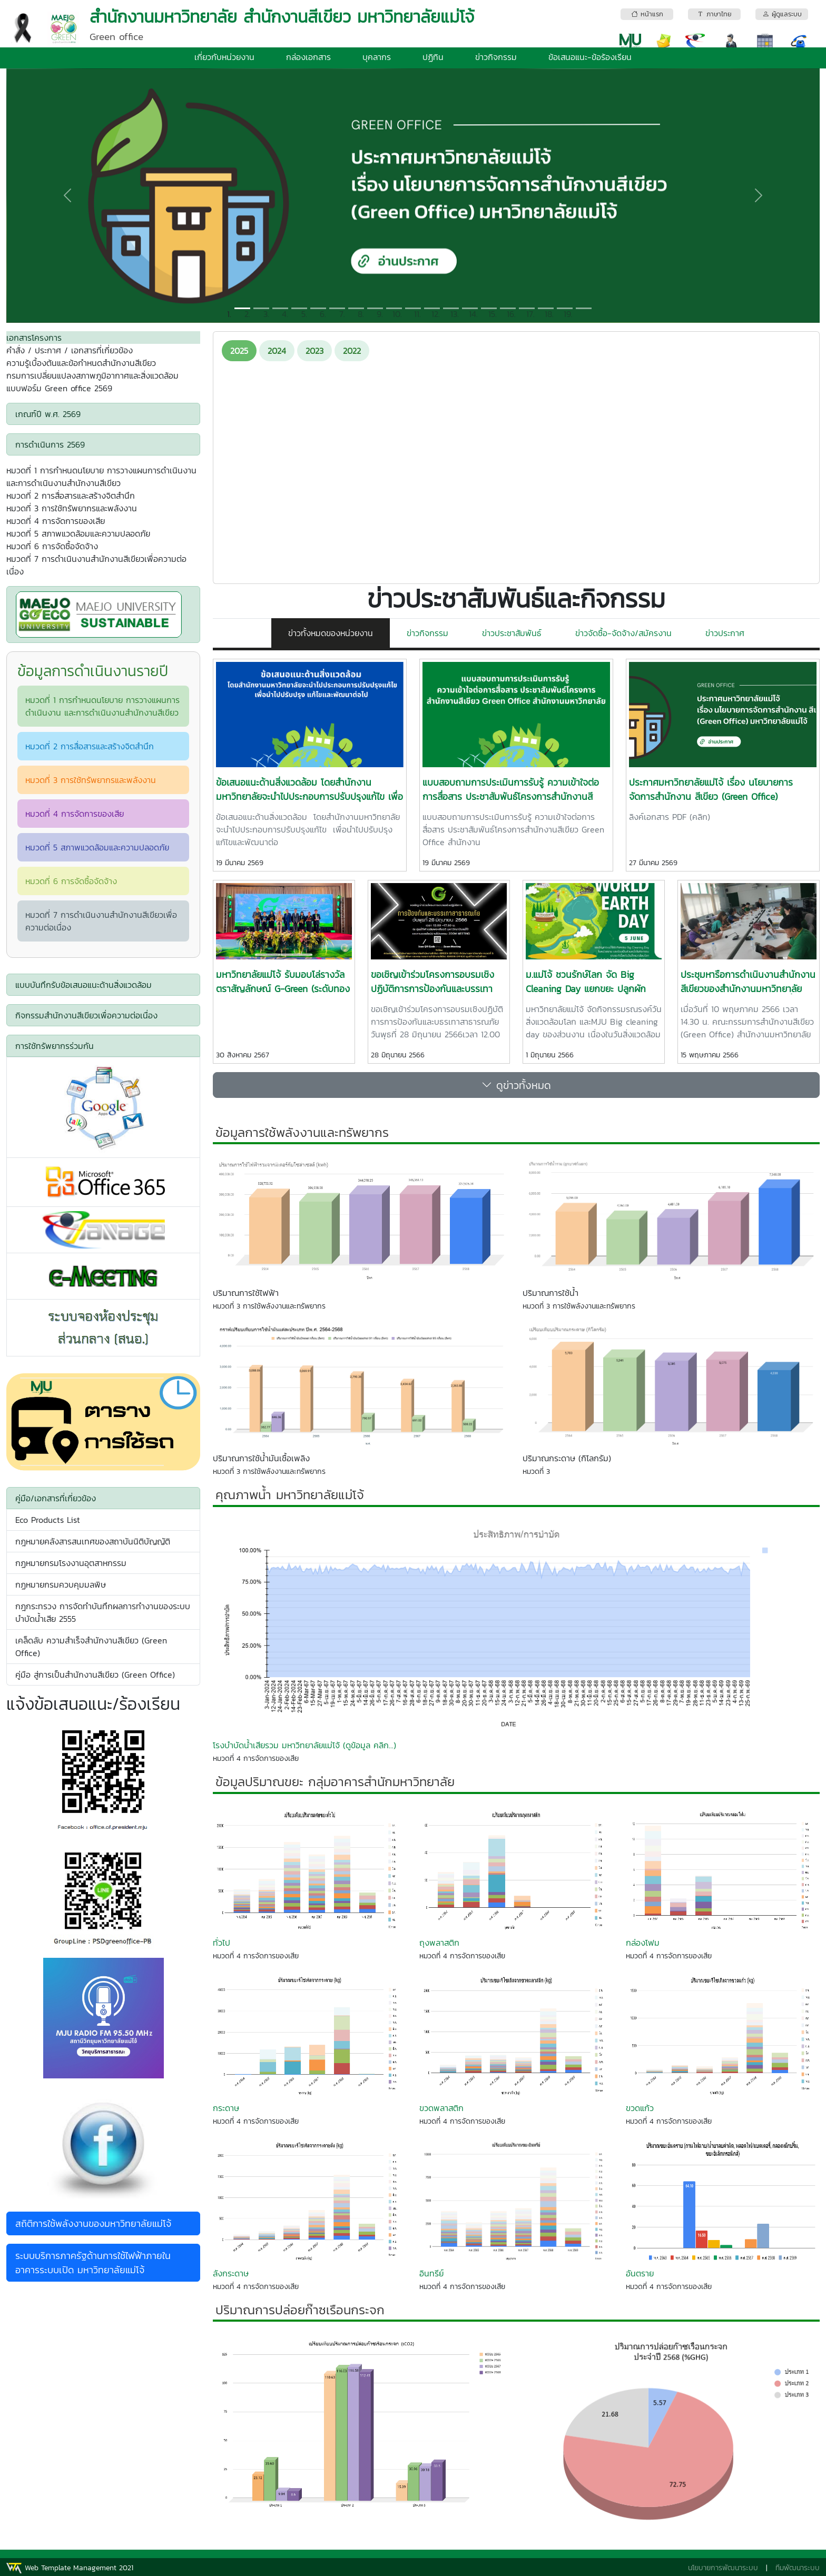  I want to click on หมวดที่ 2 การสื่อสารและสร้างจิตสำนึก, so click(70, 495).